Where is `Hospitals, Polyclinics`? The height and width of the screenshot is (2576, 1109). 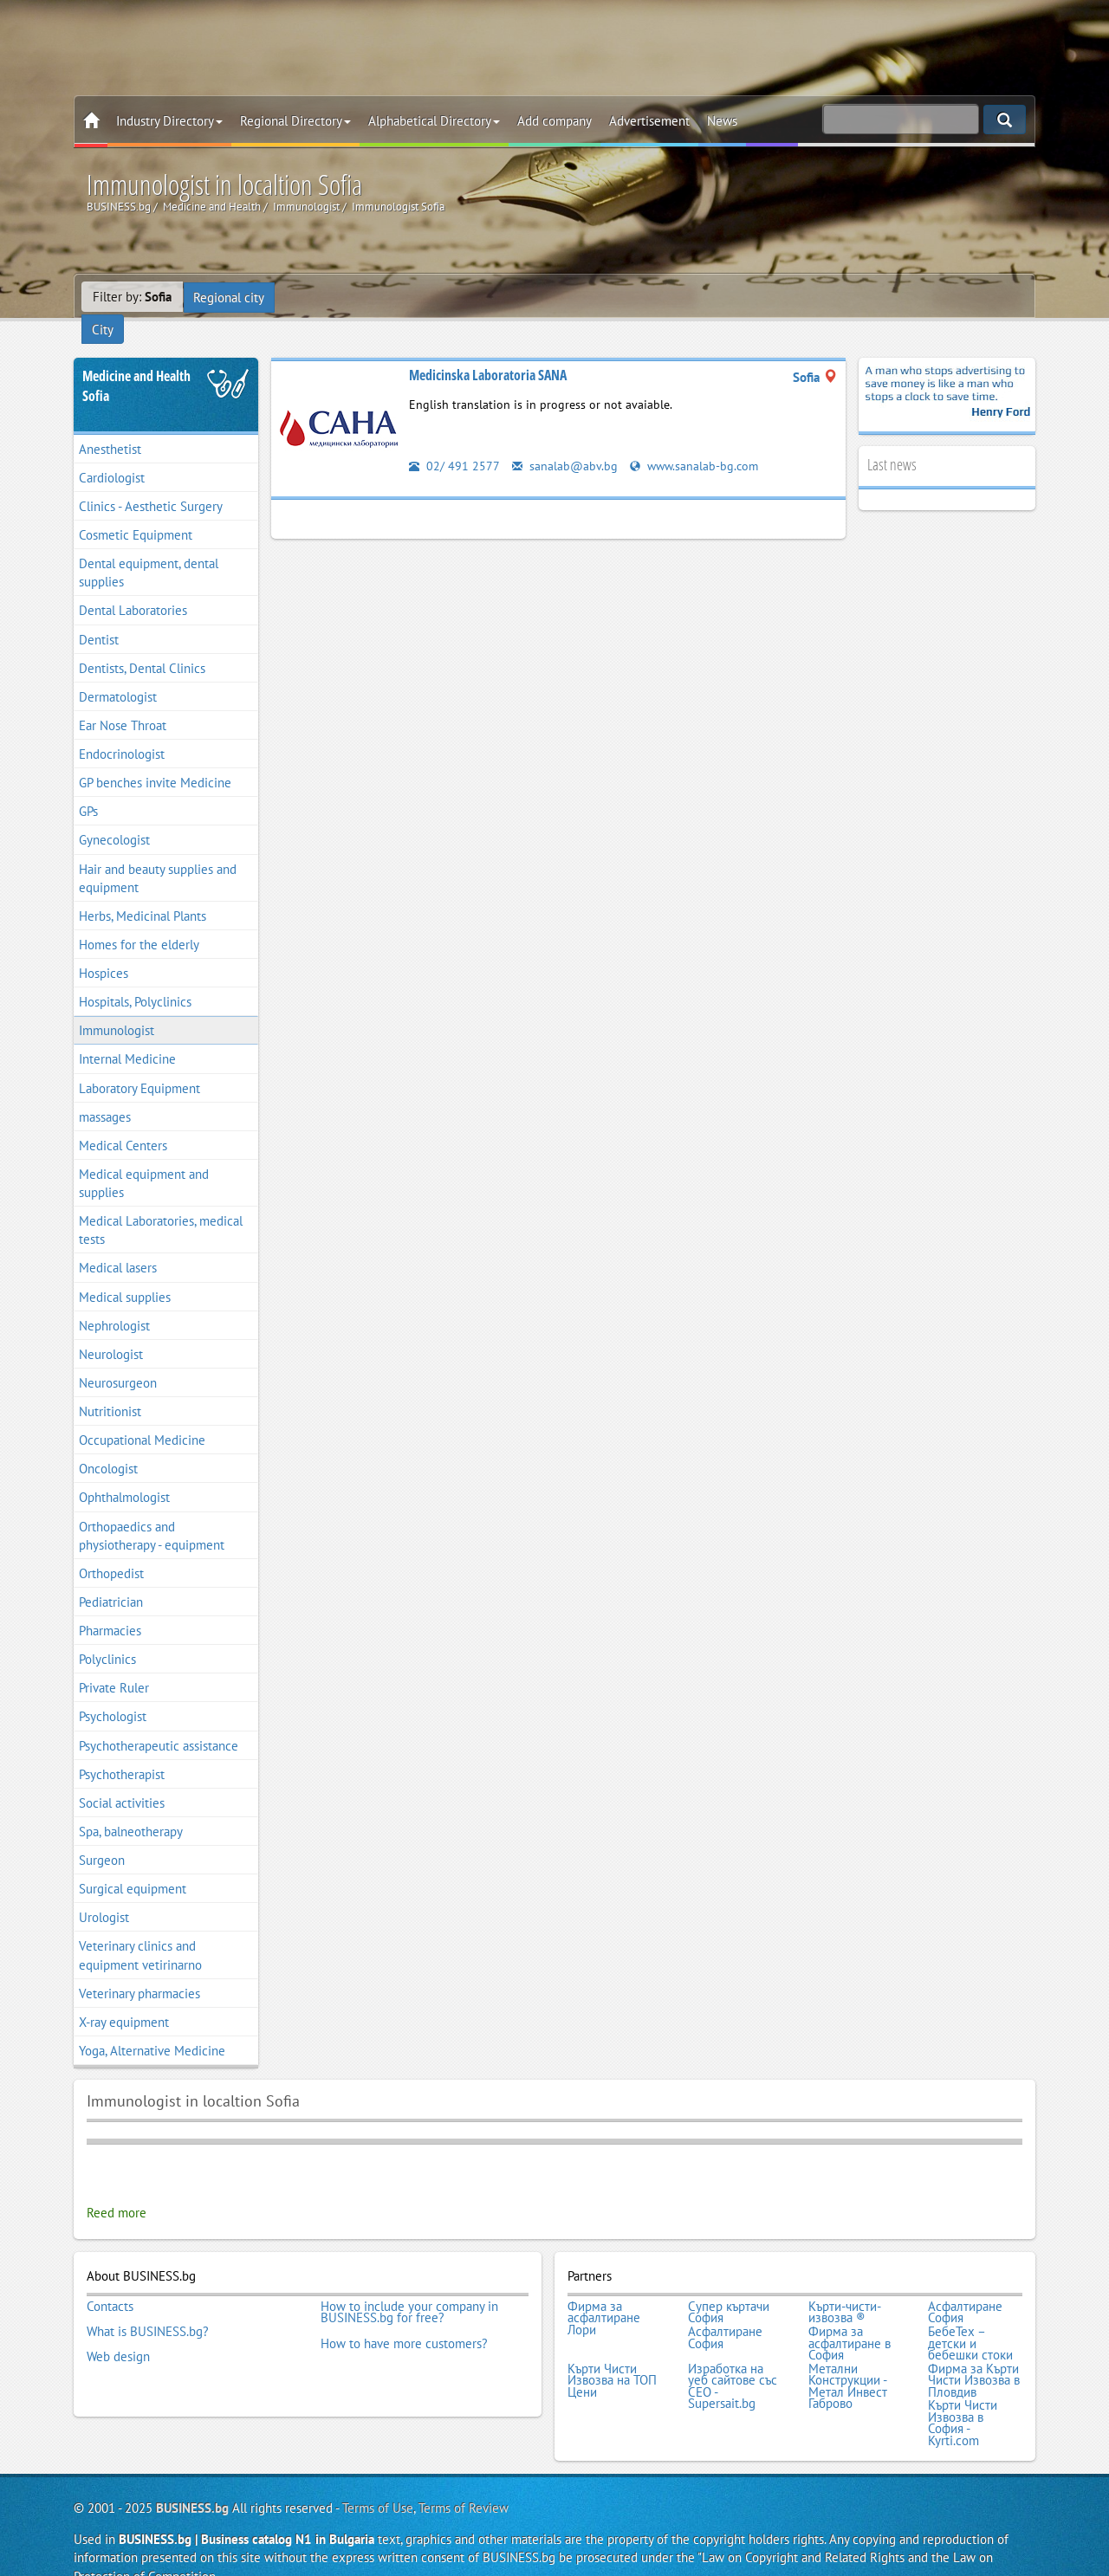
Hospitals, Polyclinics is located at coordinates (135, 978).